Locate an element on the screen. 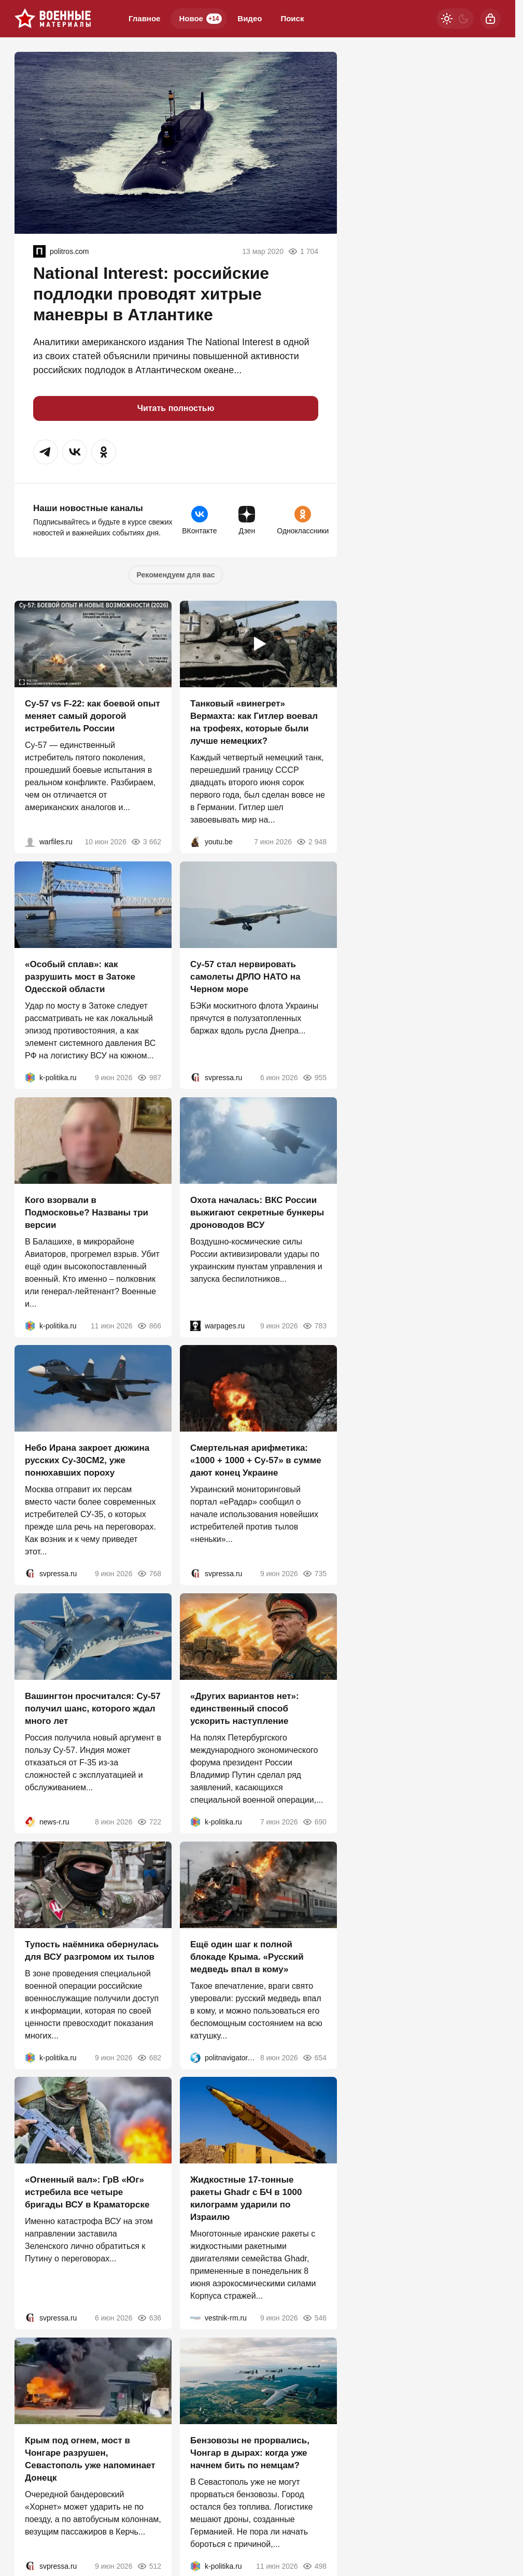  Кого взорвали в Подмосковье? Названы три версии is located at coordinates (86, 1212).